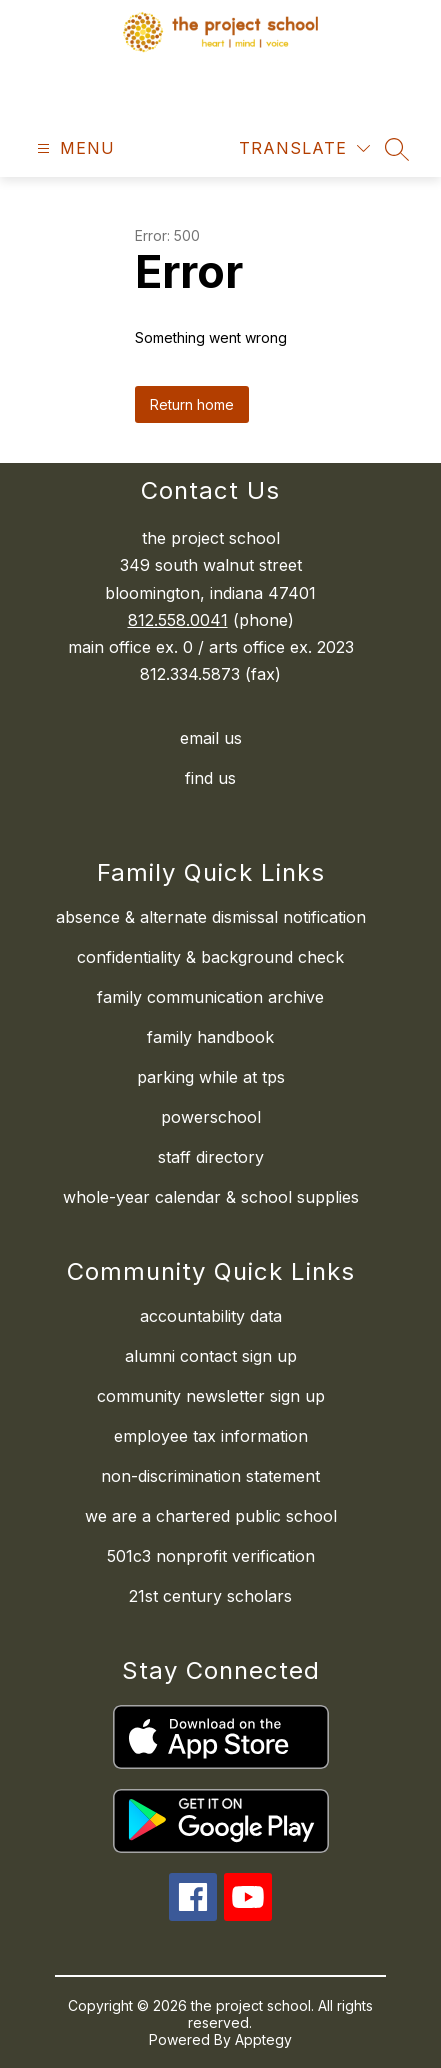 This screenshot has width=441, height=2068. What do you see at coordinates (211, 1516) in the screenshot?
I see `we are a chartered public school` at bounding box center [211, 1516].